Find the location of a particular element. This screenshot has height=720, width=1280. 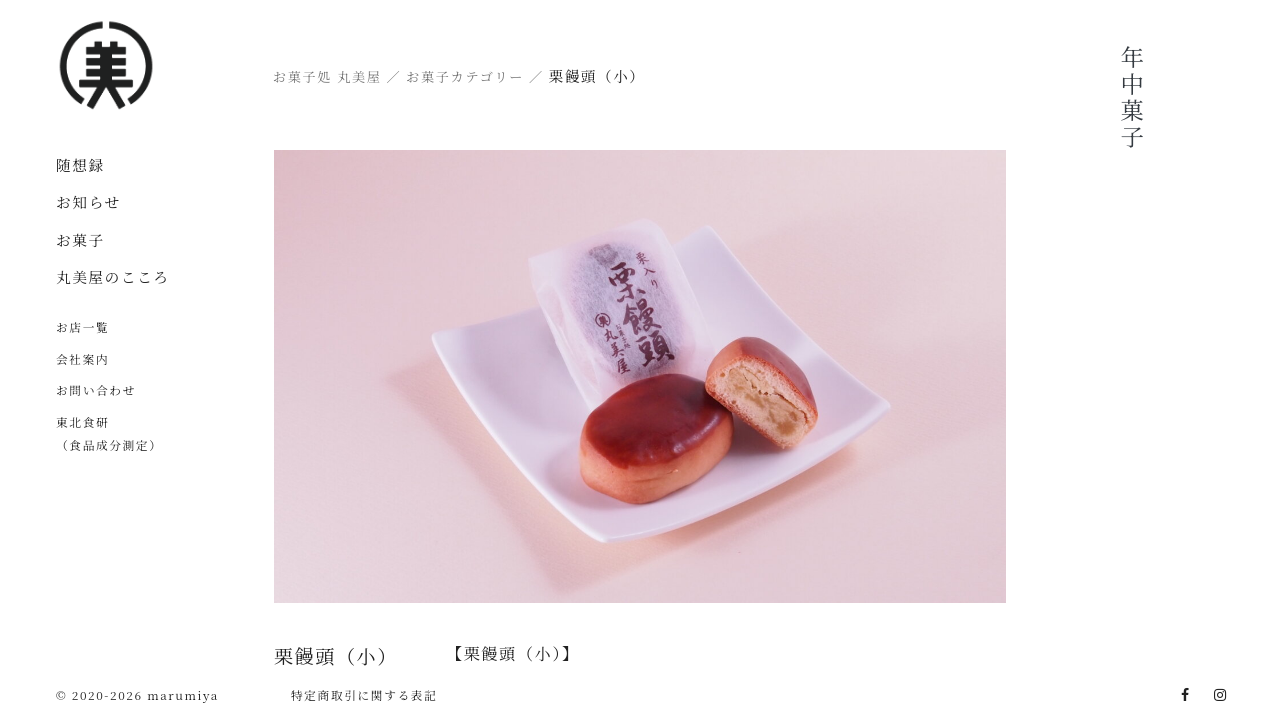

特定商取引に関する表記 is located at coordinates (364, 694).